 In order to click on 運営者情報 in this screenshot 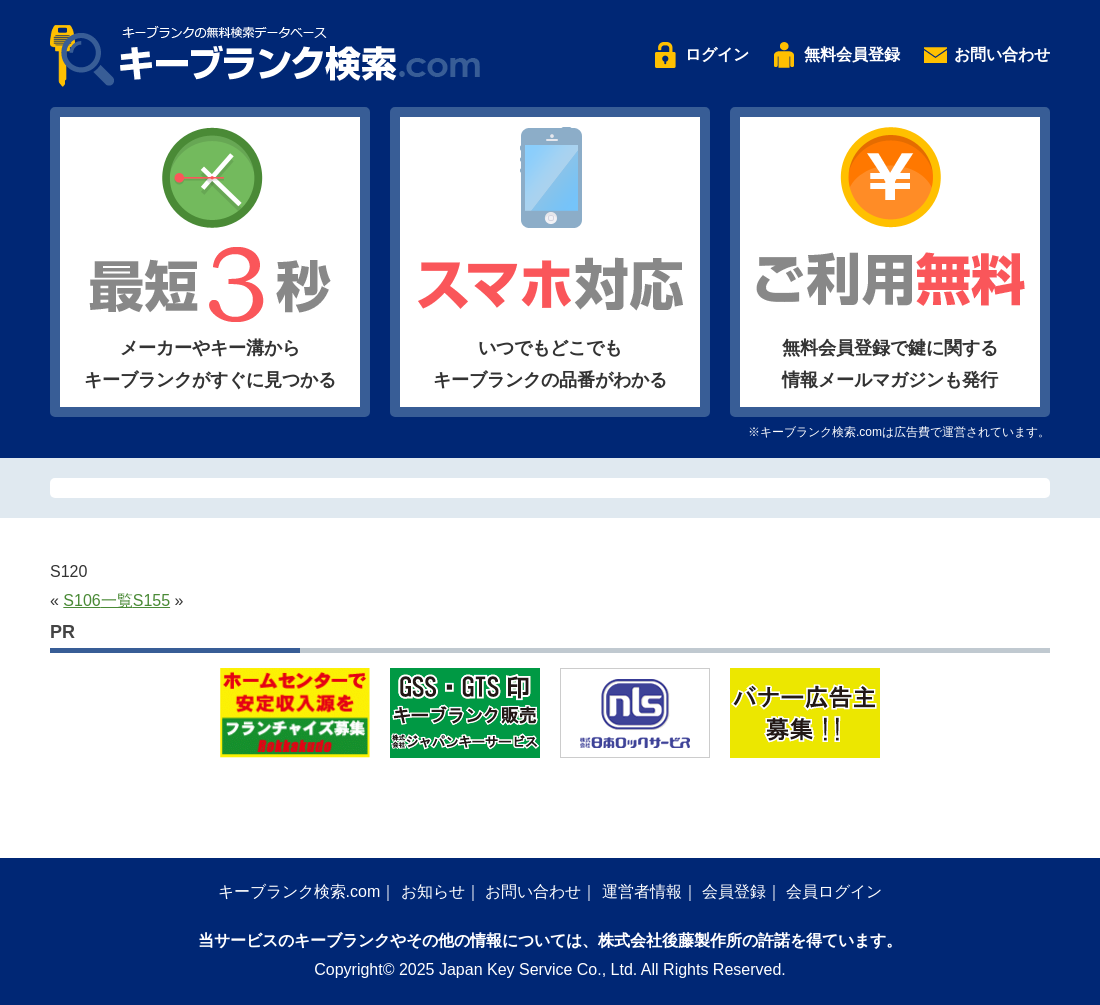, I will do `click(642, 891)`.